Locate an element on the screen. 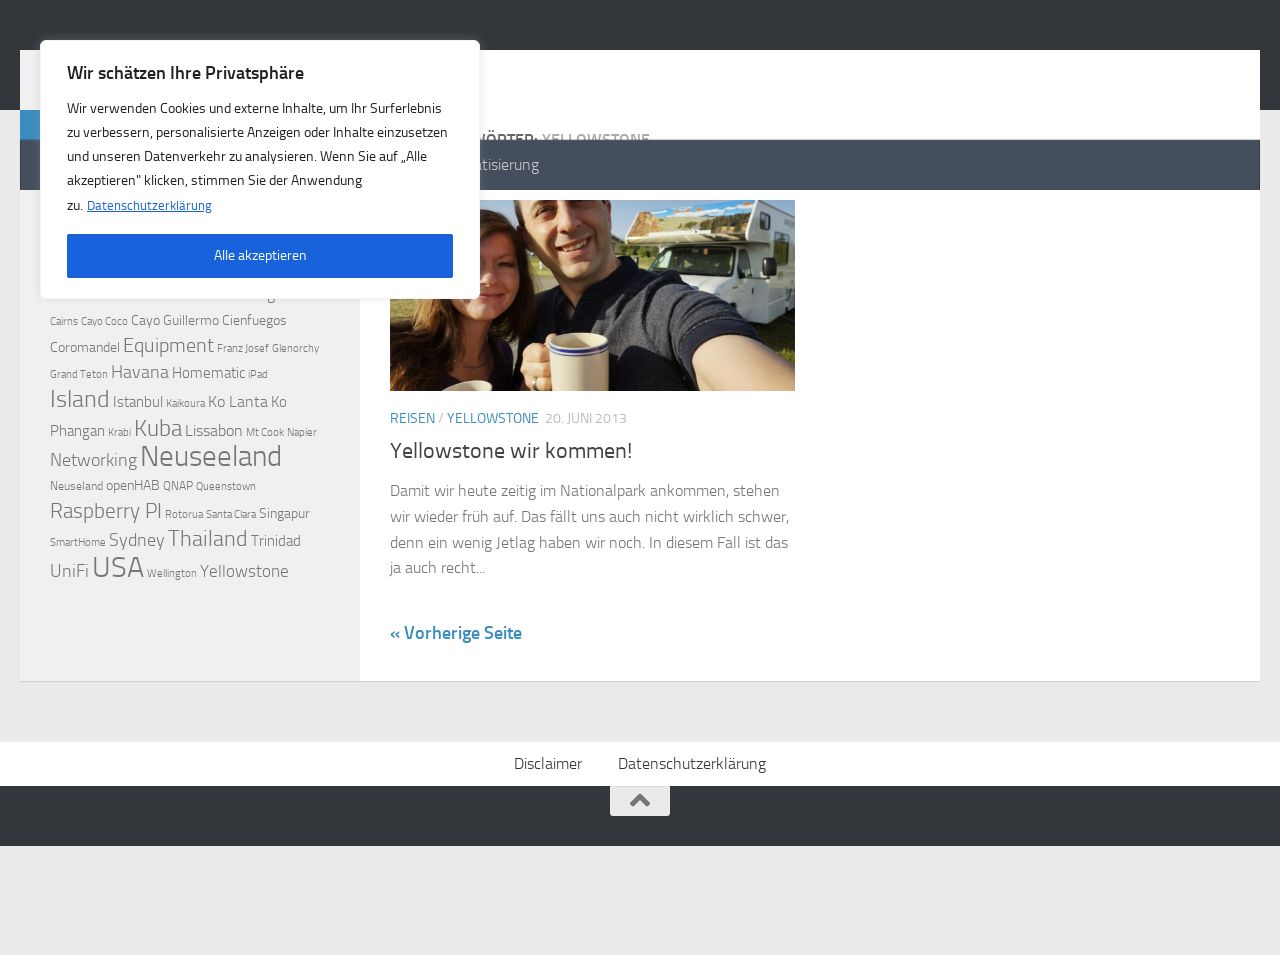 The width and height of the screenshot is (1280, 955). Coromandel [Coromandel (4 Einträge)] is located at coordinates (85, 427).